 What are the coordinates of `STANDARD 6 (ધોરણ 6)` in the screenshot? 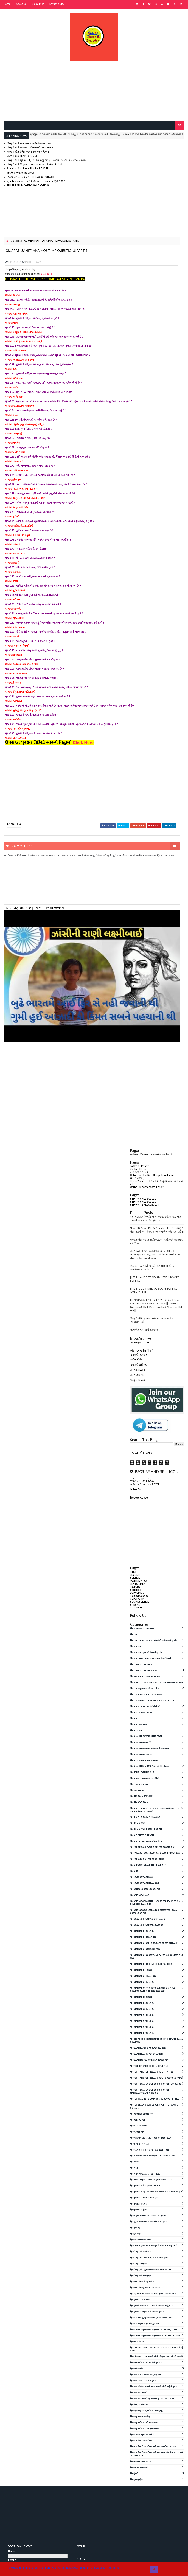 It's located at (143, 1119).